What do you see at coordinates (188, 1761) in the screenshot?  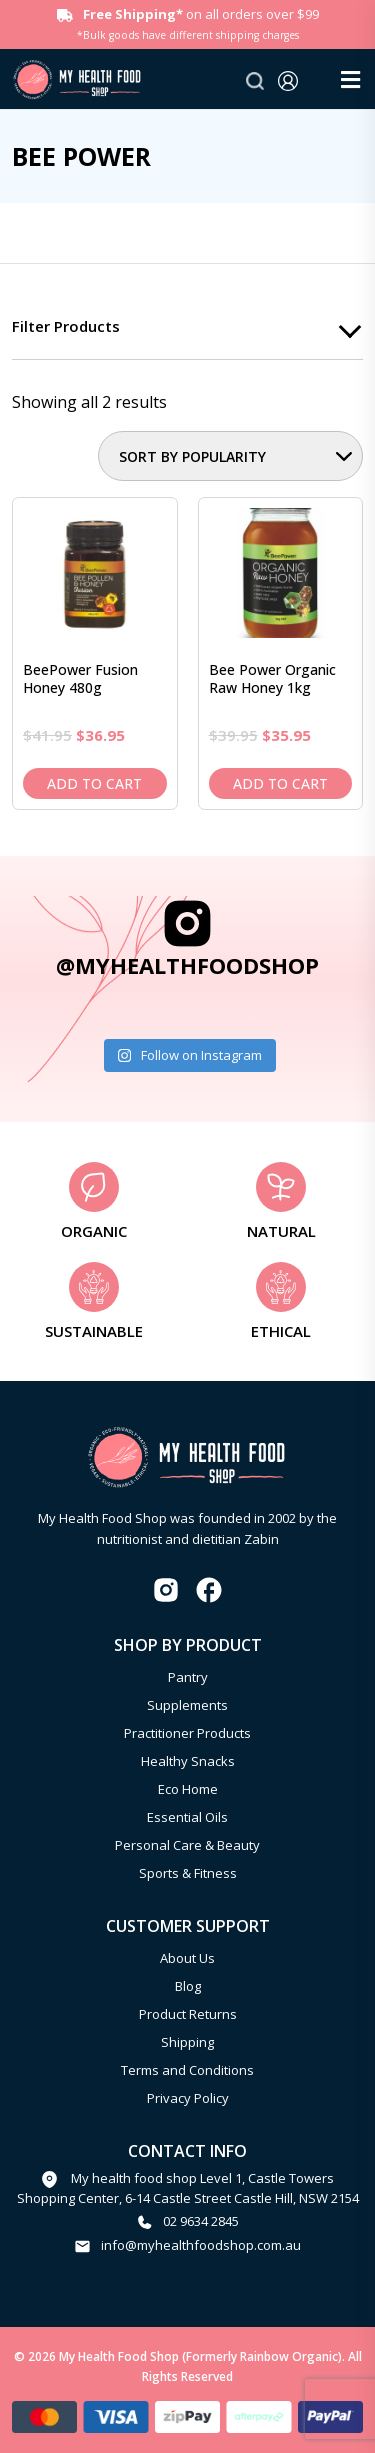 I see `Healthy Snacks` at bounding box center [188, 1761].